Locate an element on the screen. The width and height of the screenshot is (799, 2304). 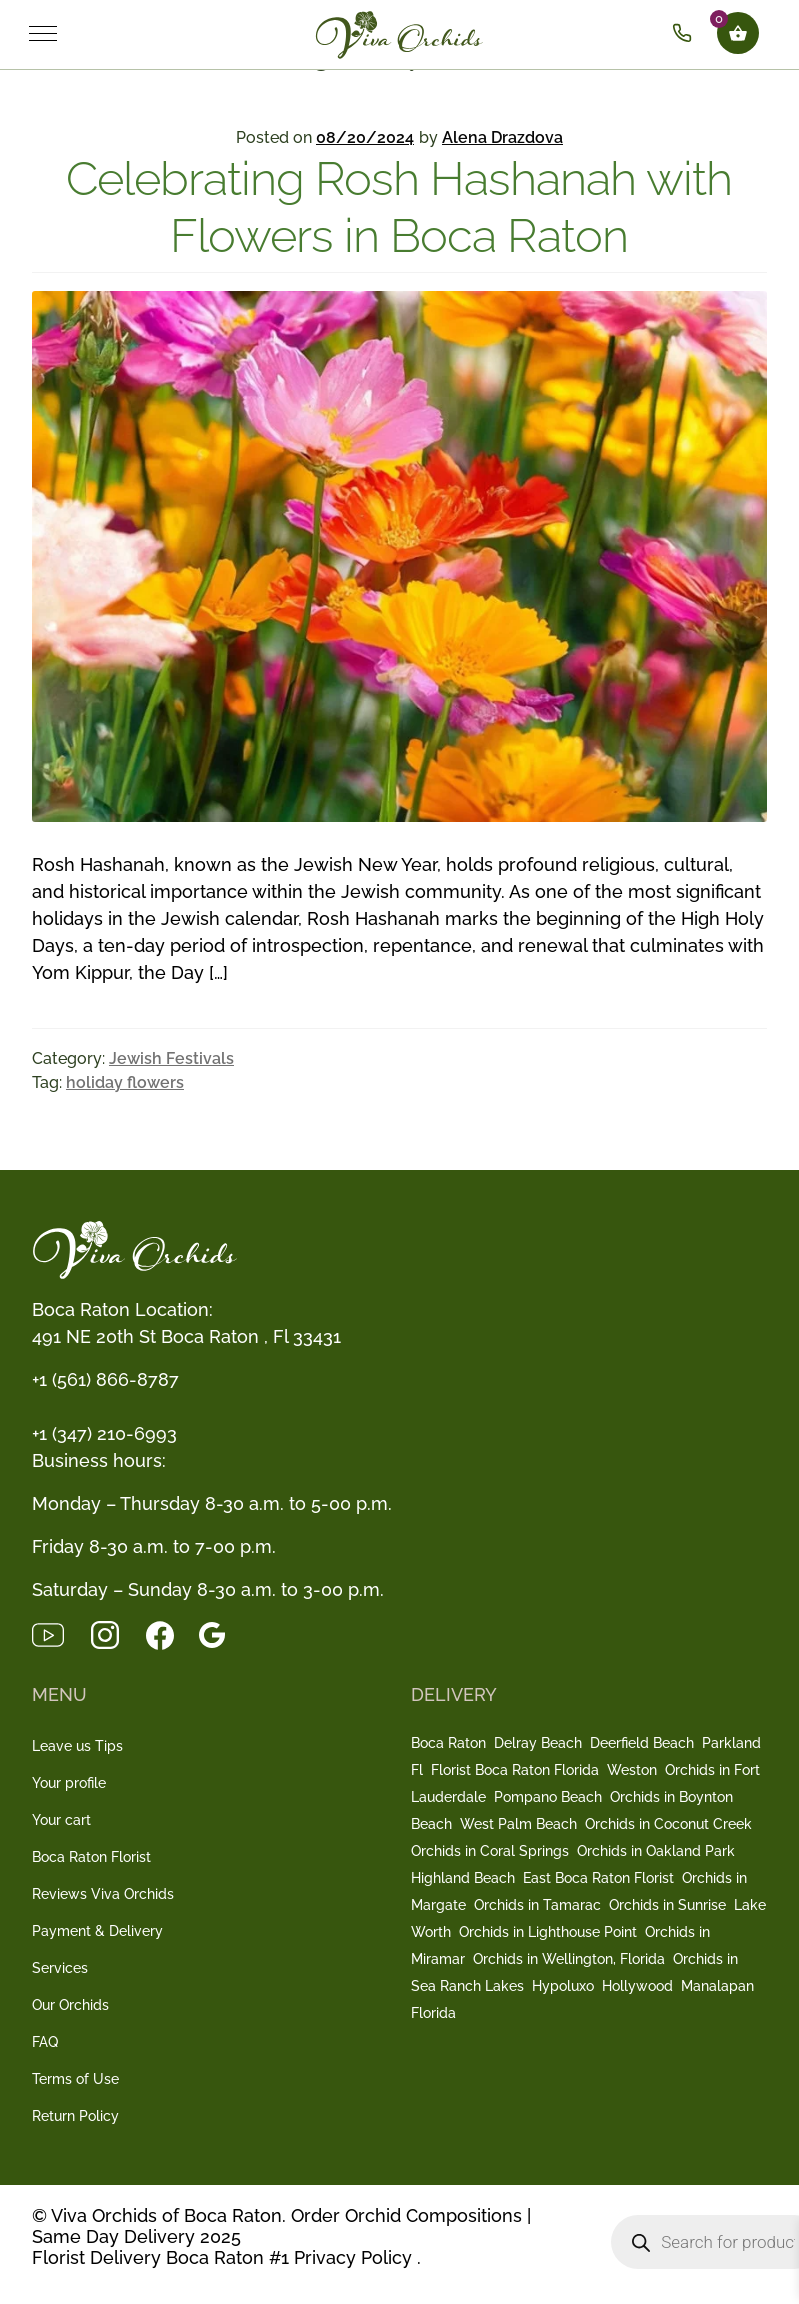
Leave us Tips is located at coordinates (77, 1746).